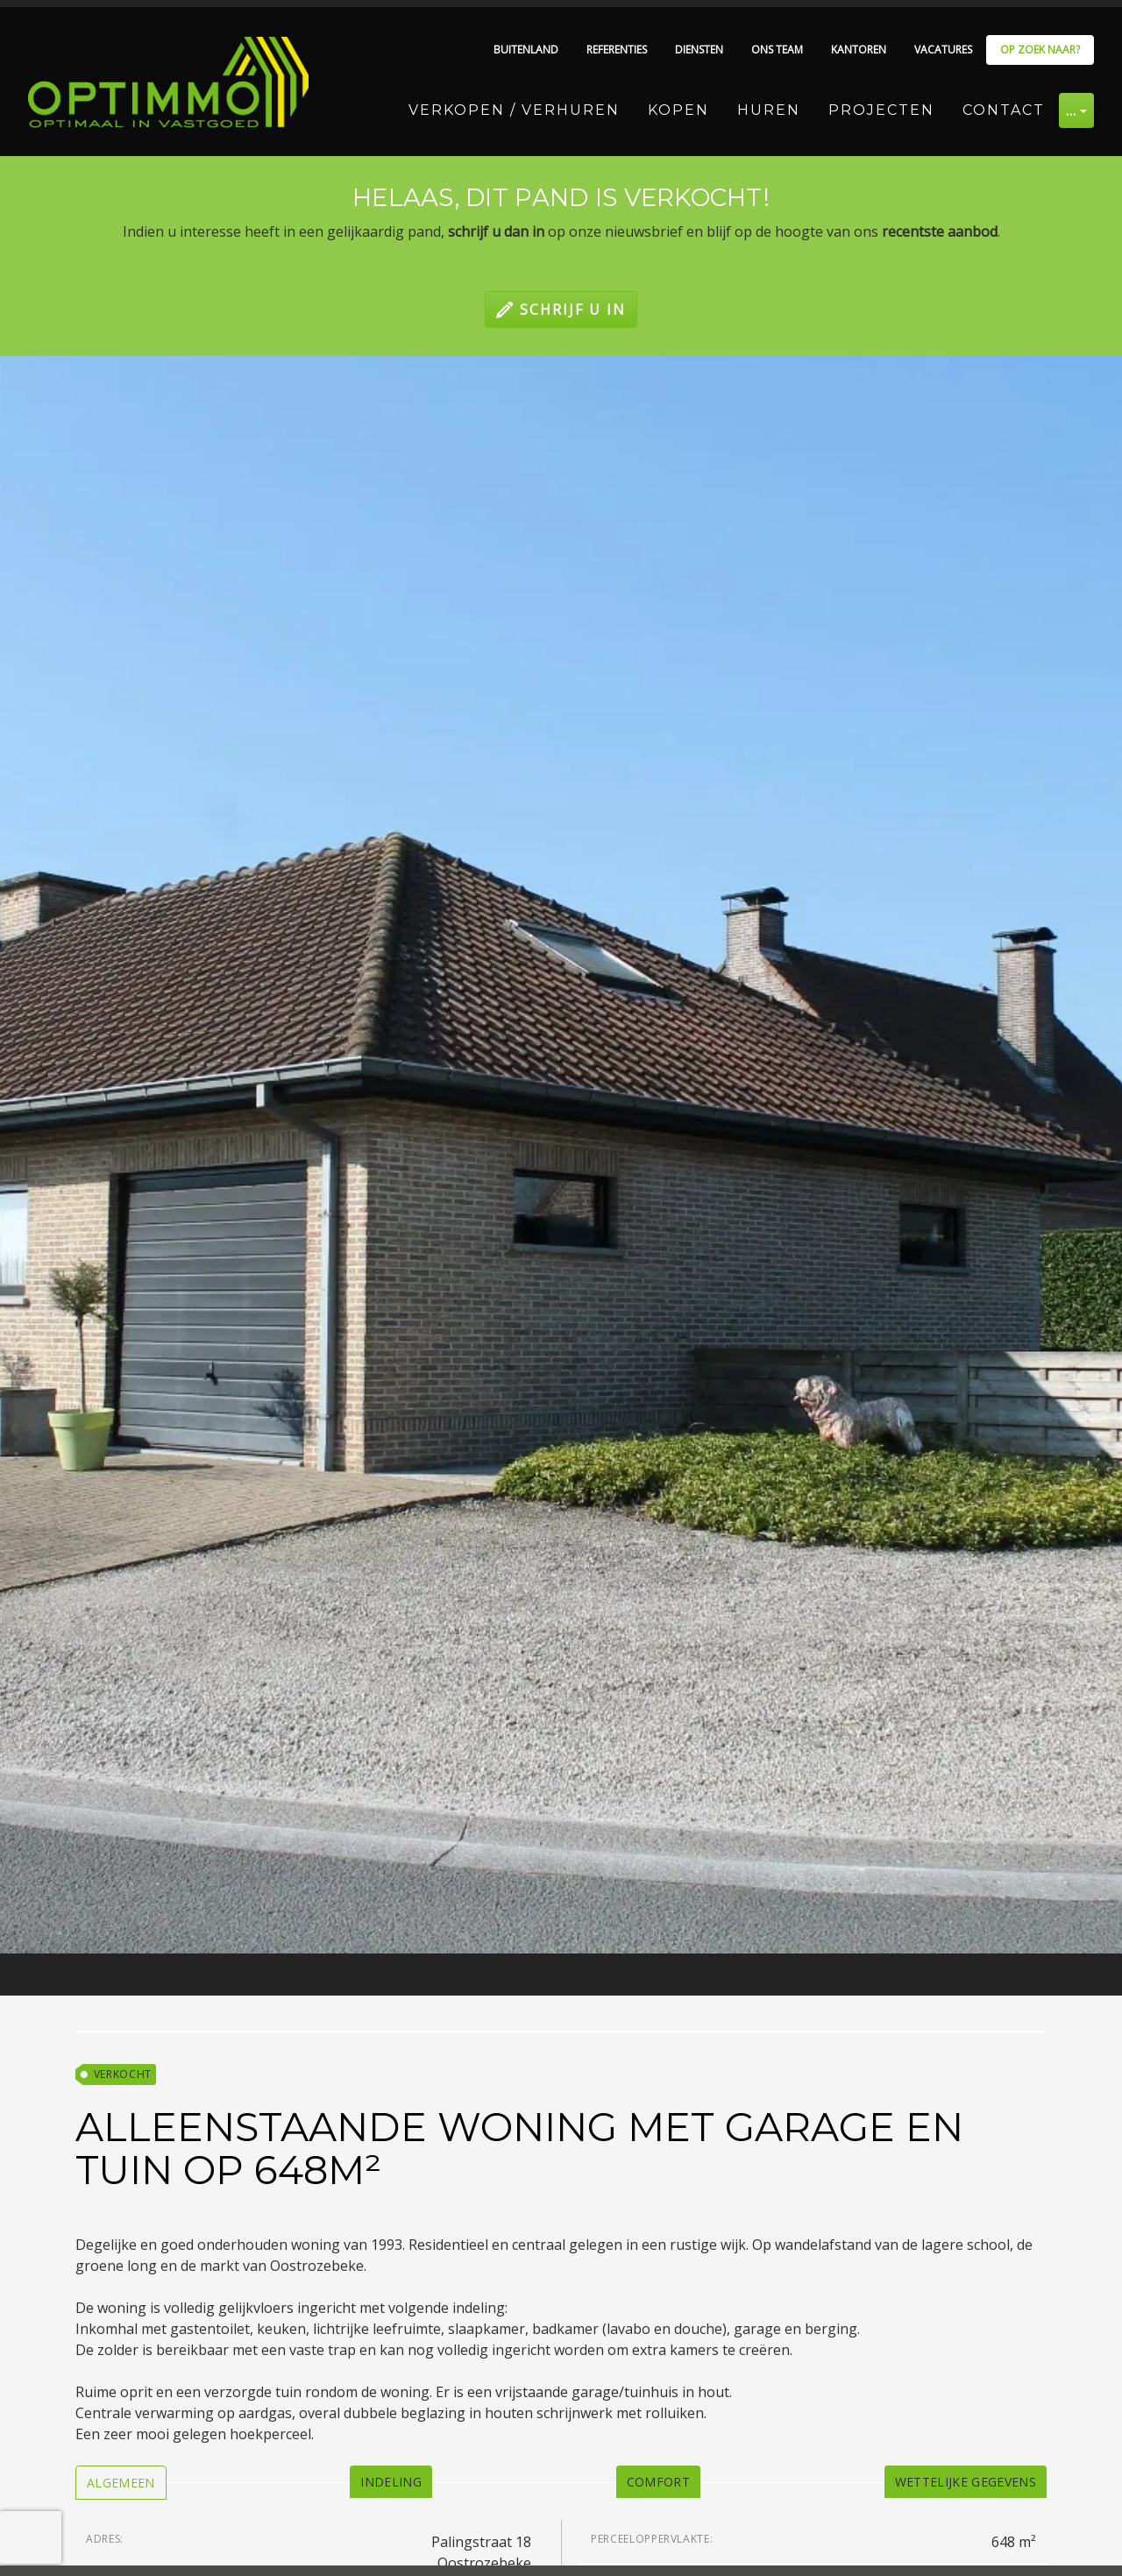 The width and height of the screenshot is (1122, 2576). What do you see at coordinates (881, 110) in the screenshot?
I see `Projecten` at bounding box center [881, 110].